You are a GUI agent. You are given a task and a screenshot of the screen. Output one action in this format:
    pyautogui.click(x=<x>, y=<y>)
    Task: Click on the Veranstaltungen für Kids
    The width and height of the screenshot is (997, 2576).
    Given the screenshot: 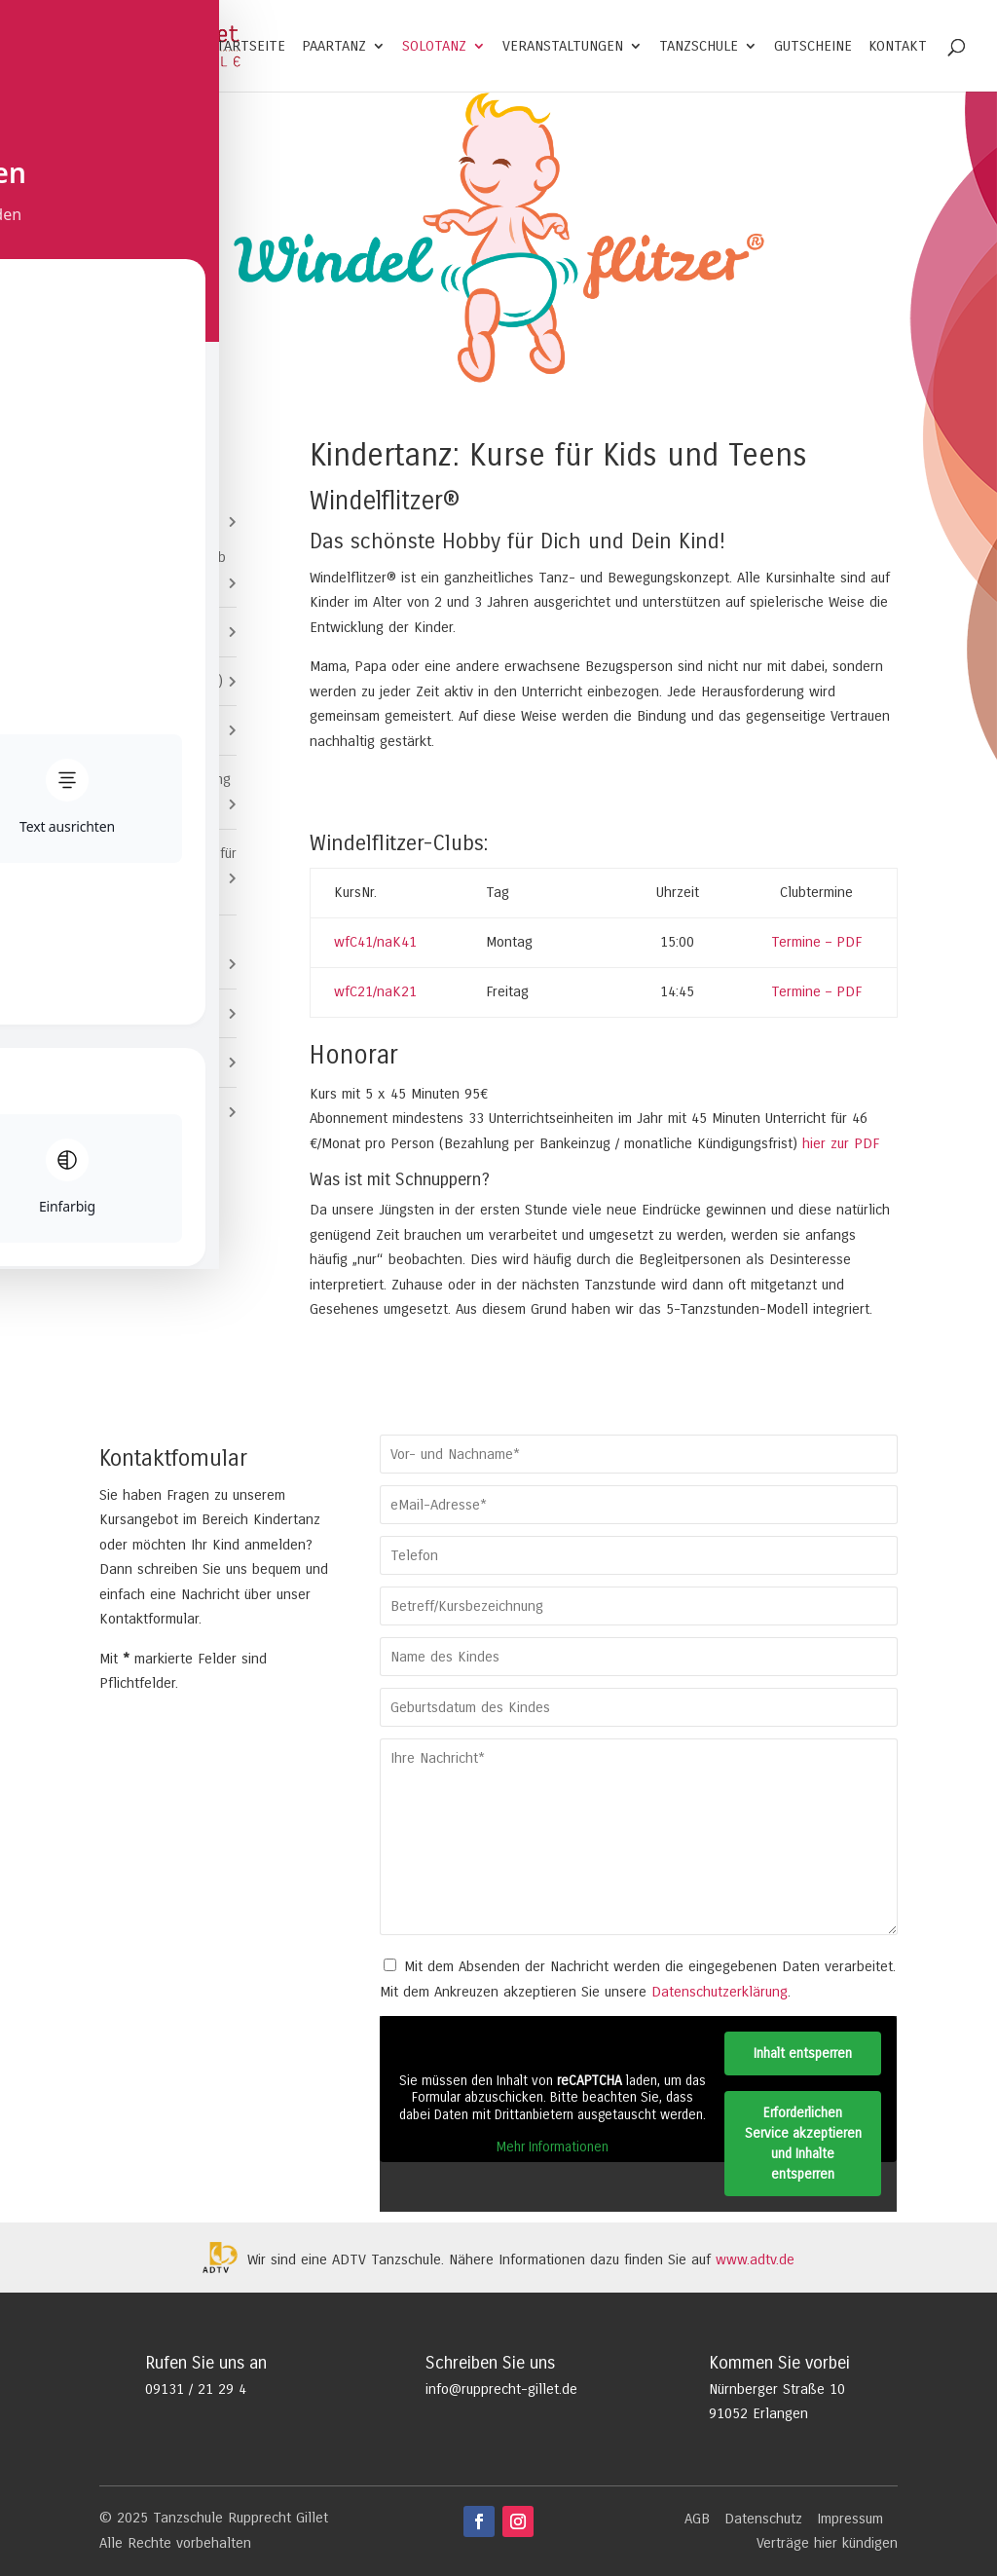 What is the action you would take?
    pyautogui.click(x=175, y=865)
    